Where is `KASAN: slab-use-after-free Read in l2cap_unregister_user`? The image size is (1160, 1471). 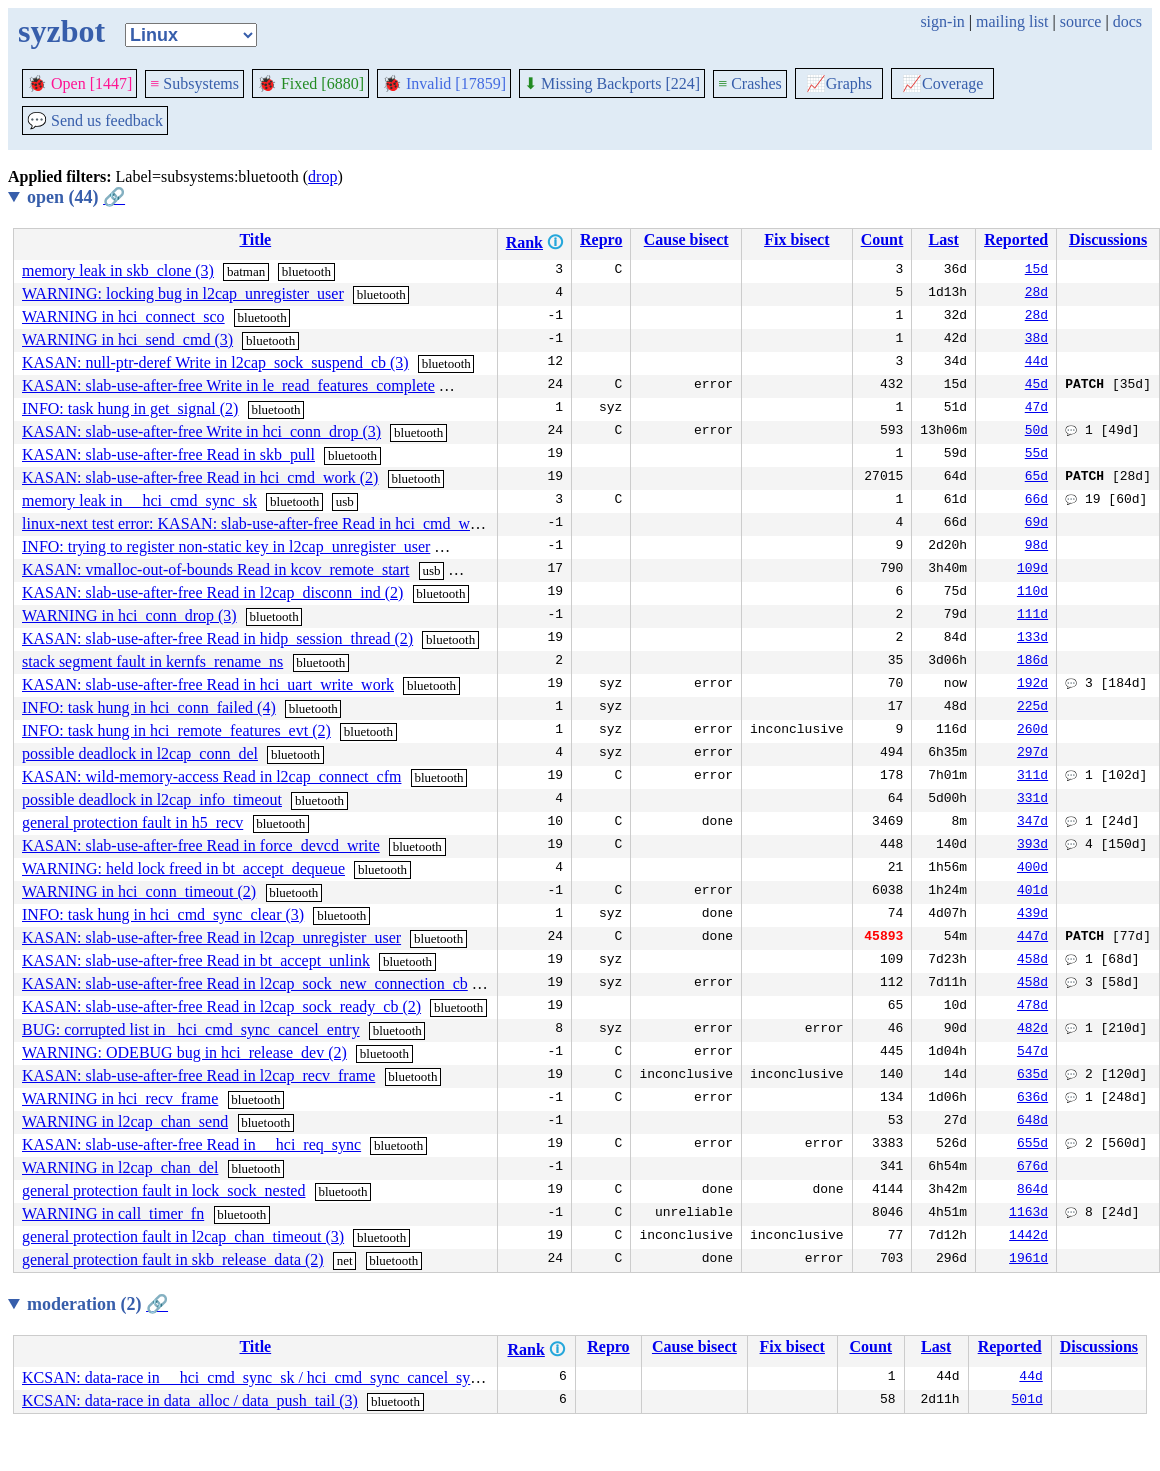
KASAN: slab-use-after-free Read in l2cap_unregister_user is located at coordinates (211, 937).